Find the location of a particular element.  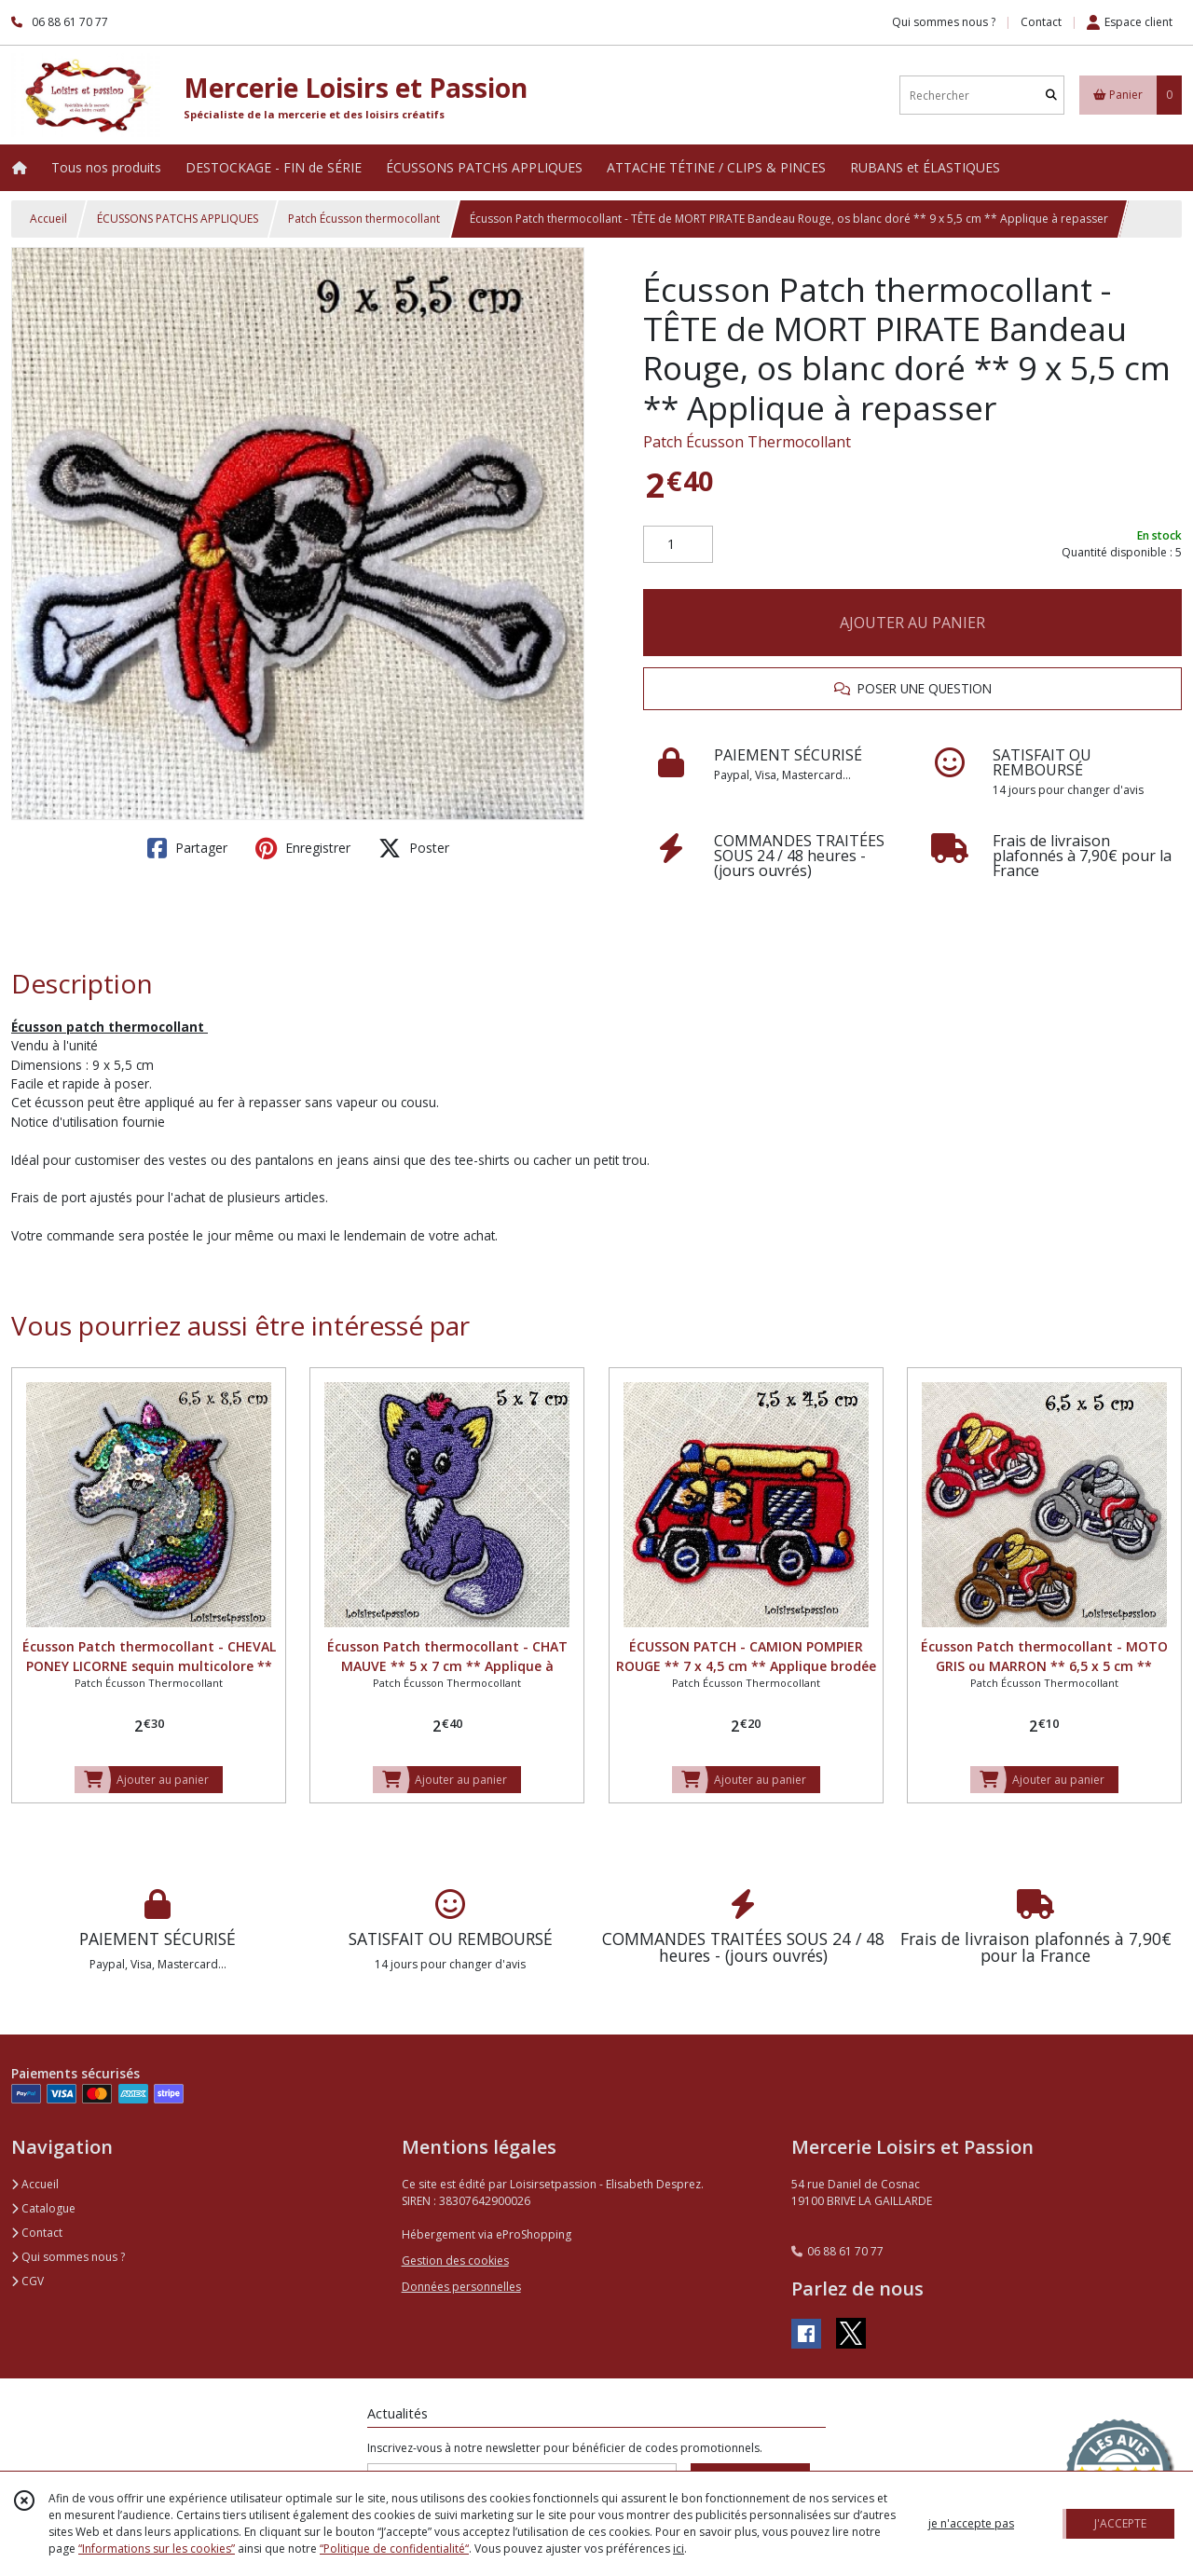

J'ACCEPTE is located at coordinates (1120, 2523).